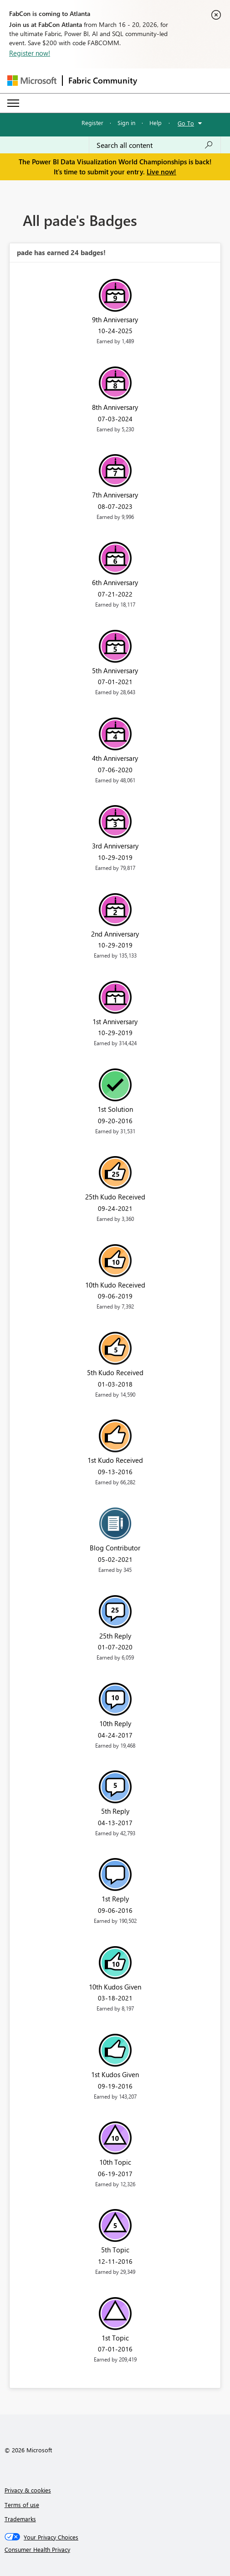  What do you see at coordinates (13, 103) in the screenshot?
I see `[Expand or Collapse Menu]` at bounding box center [13, 103].